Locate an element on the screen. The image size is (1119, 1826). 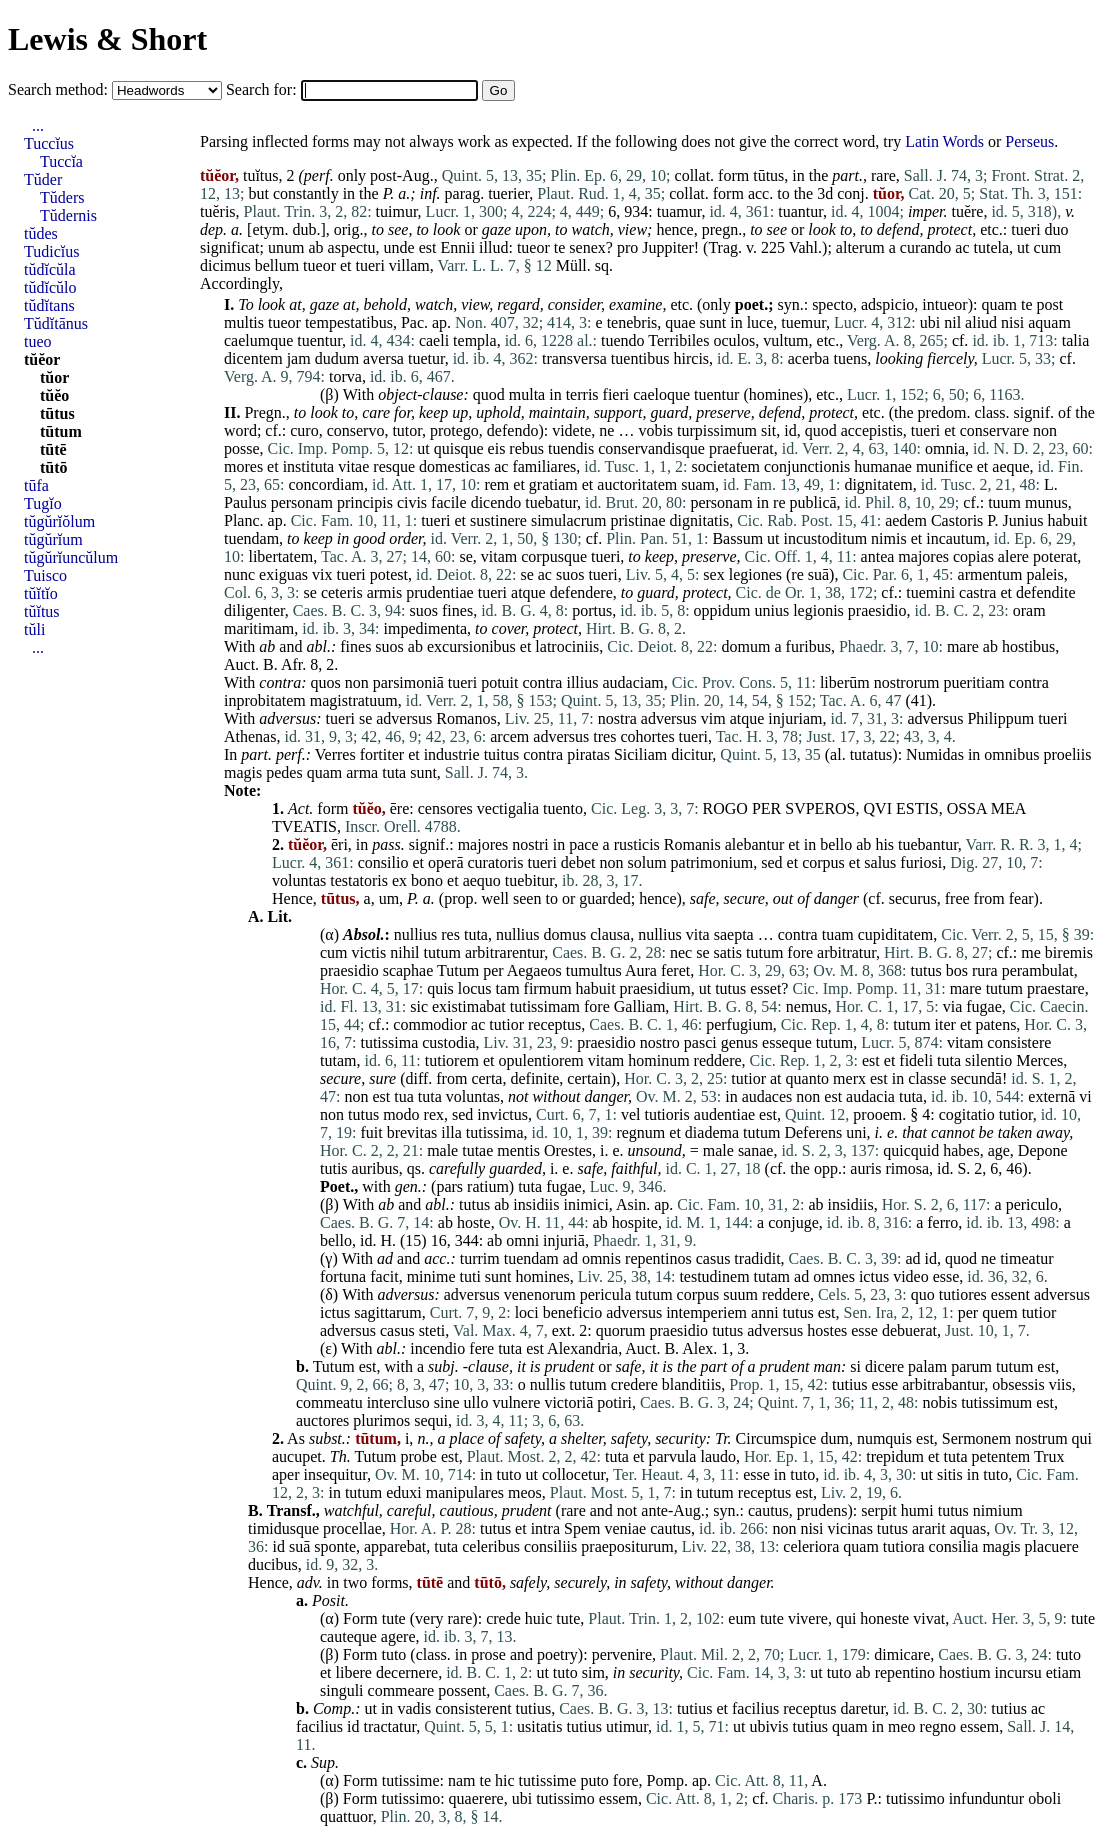
tuemini is located at coordinates (930, 592).